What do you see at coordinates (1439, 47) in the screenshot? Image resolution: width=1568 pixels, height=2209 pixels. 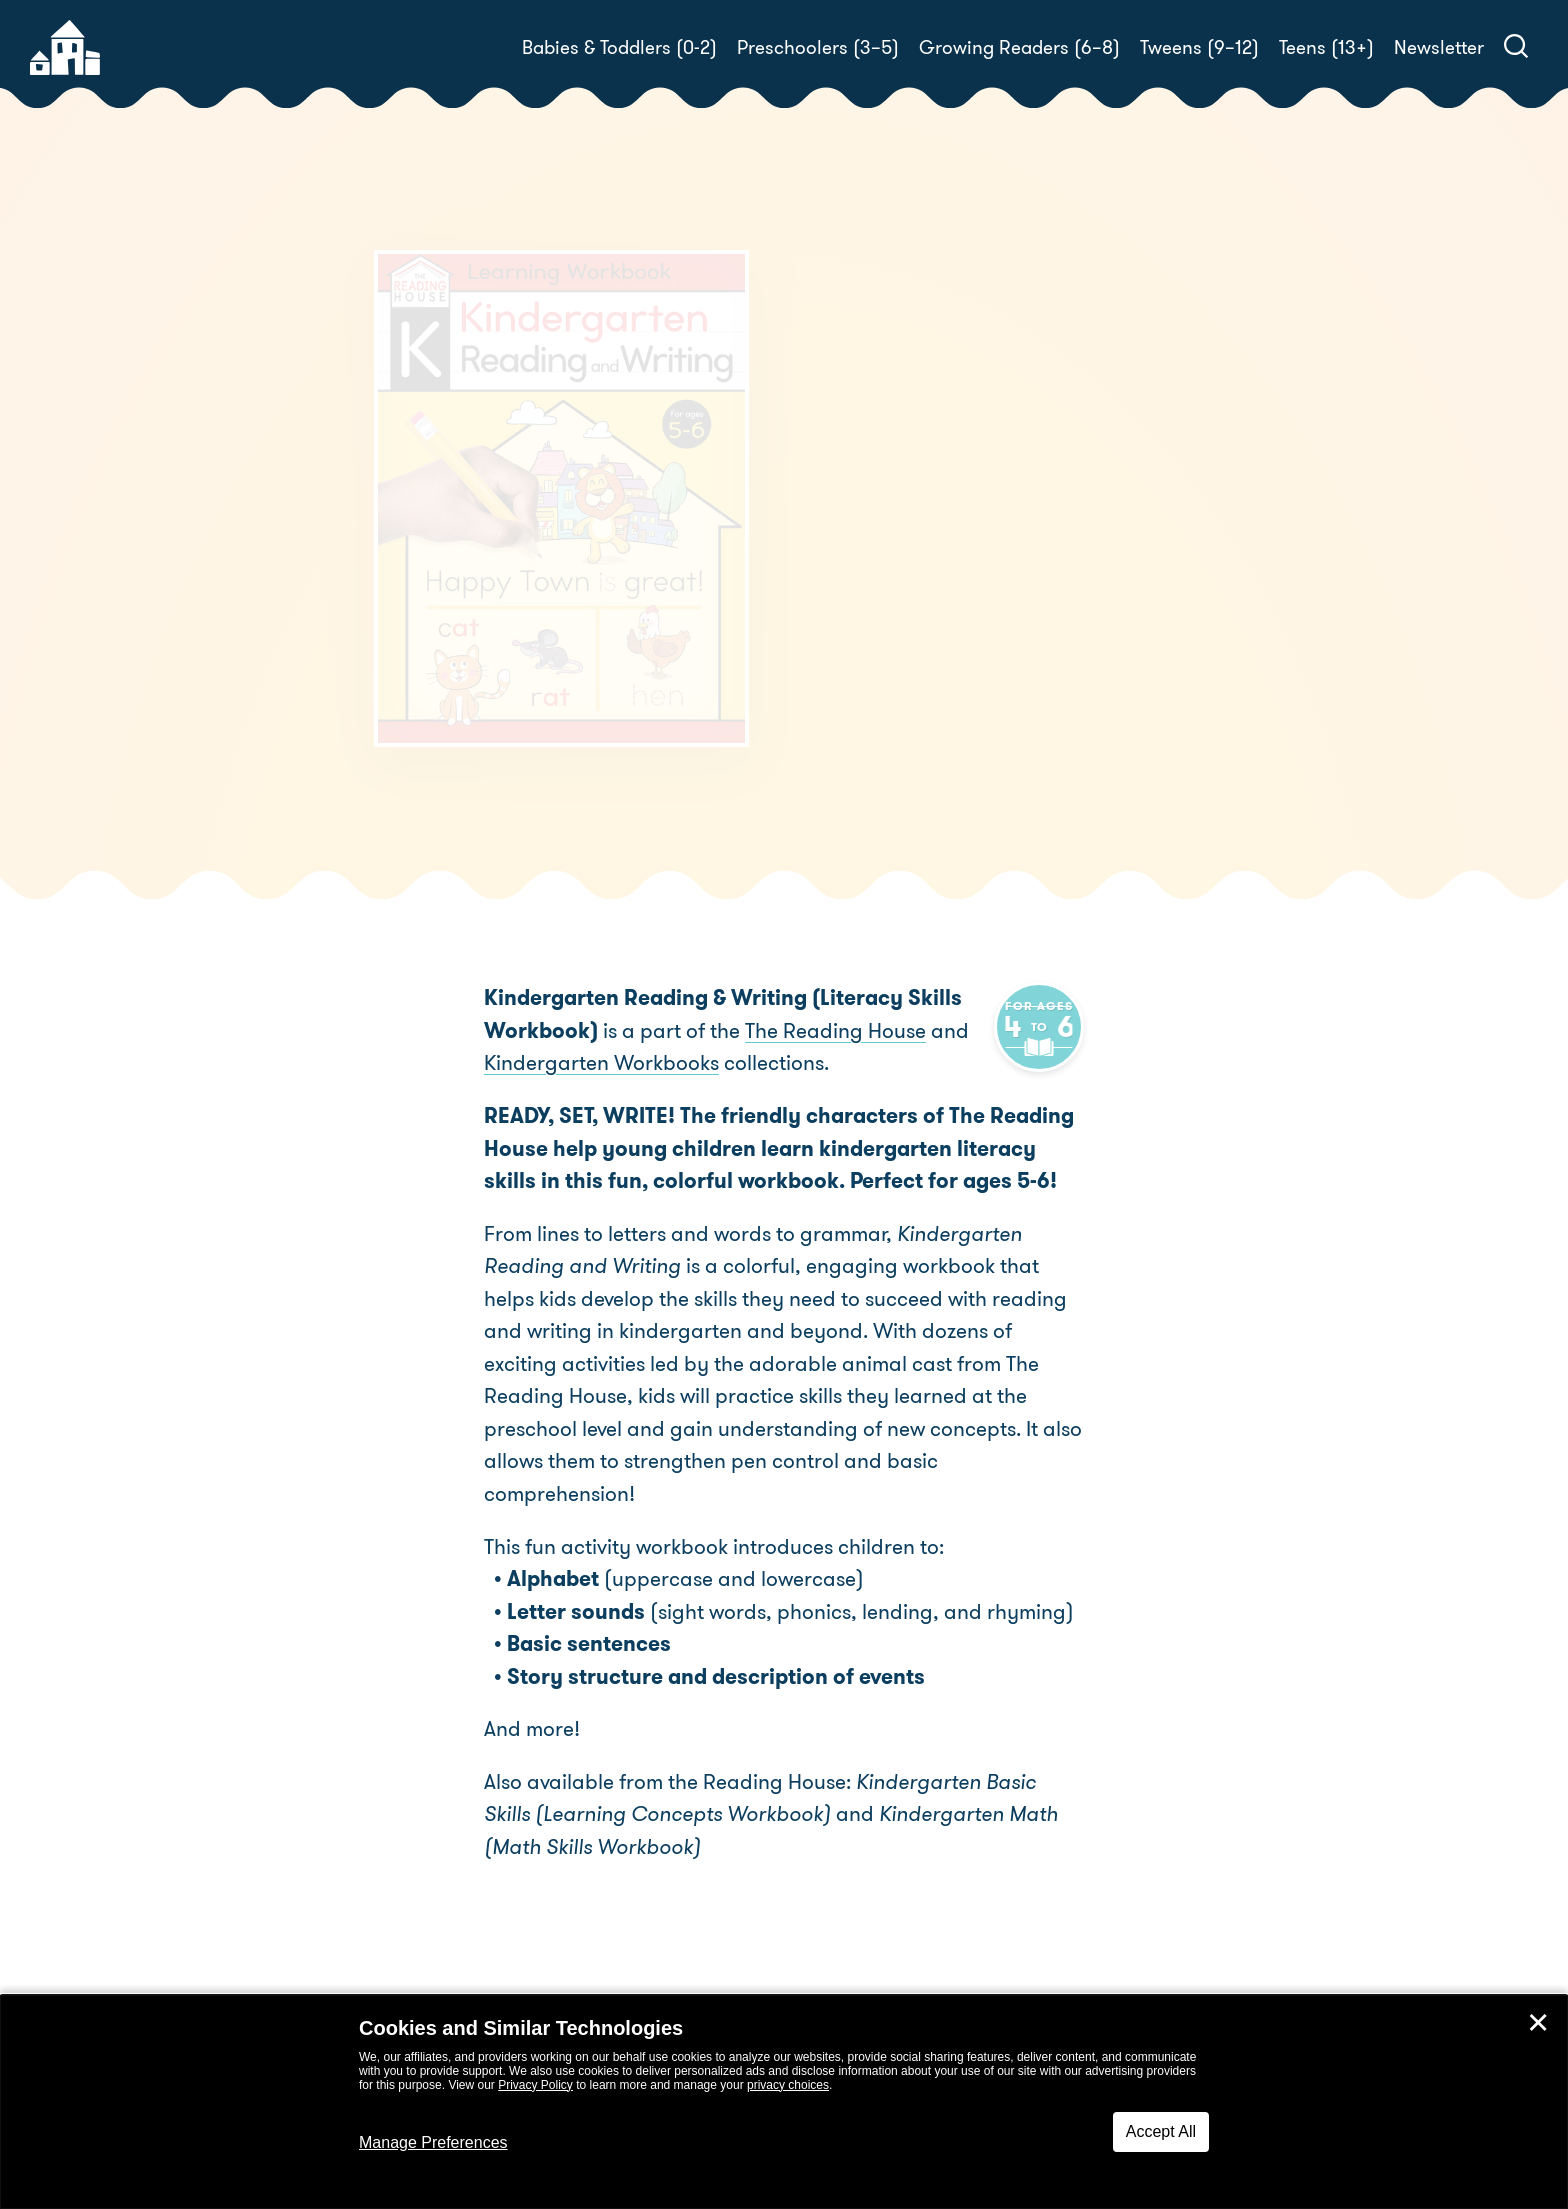 I see `Newsletter` at bounding box center [1439, 47].